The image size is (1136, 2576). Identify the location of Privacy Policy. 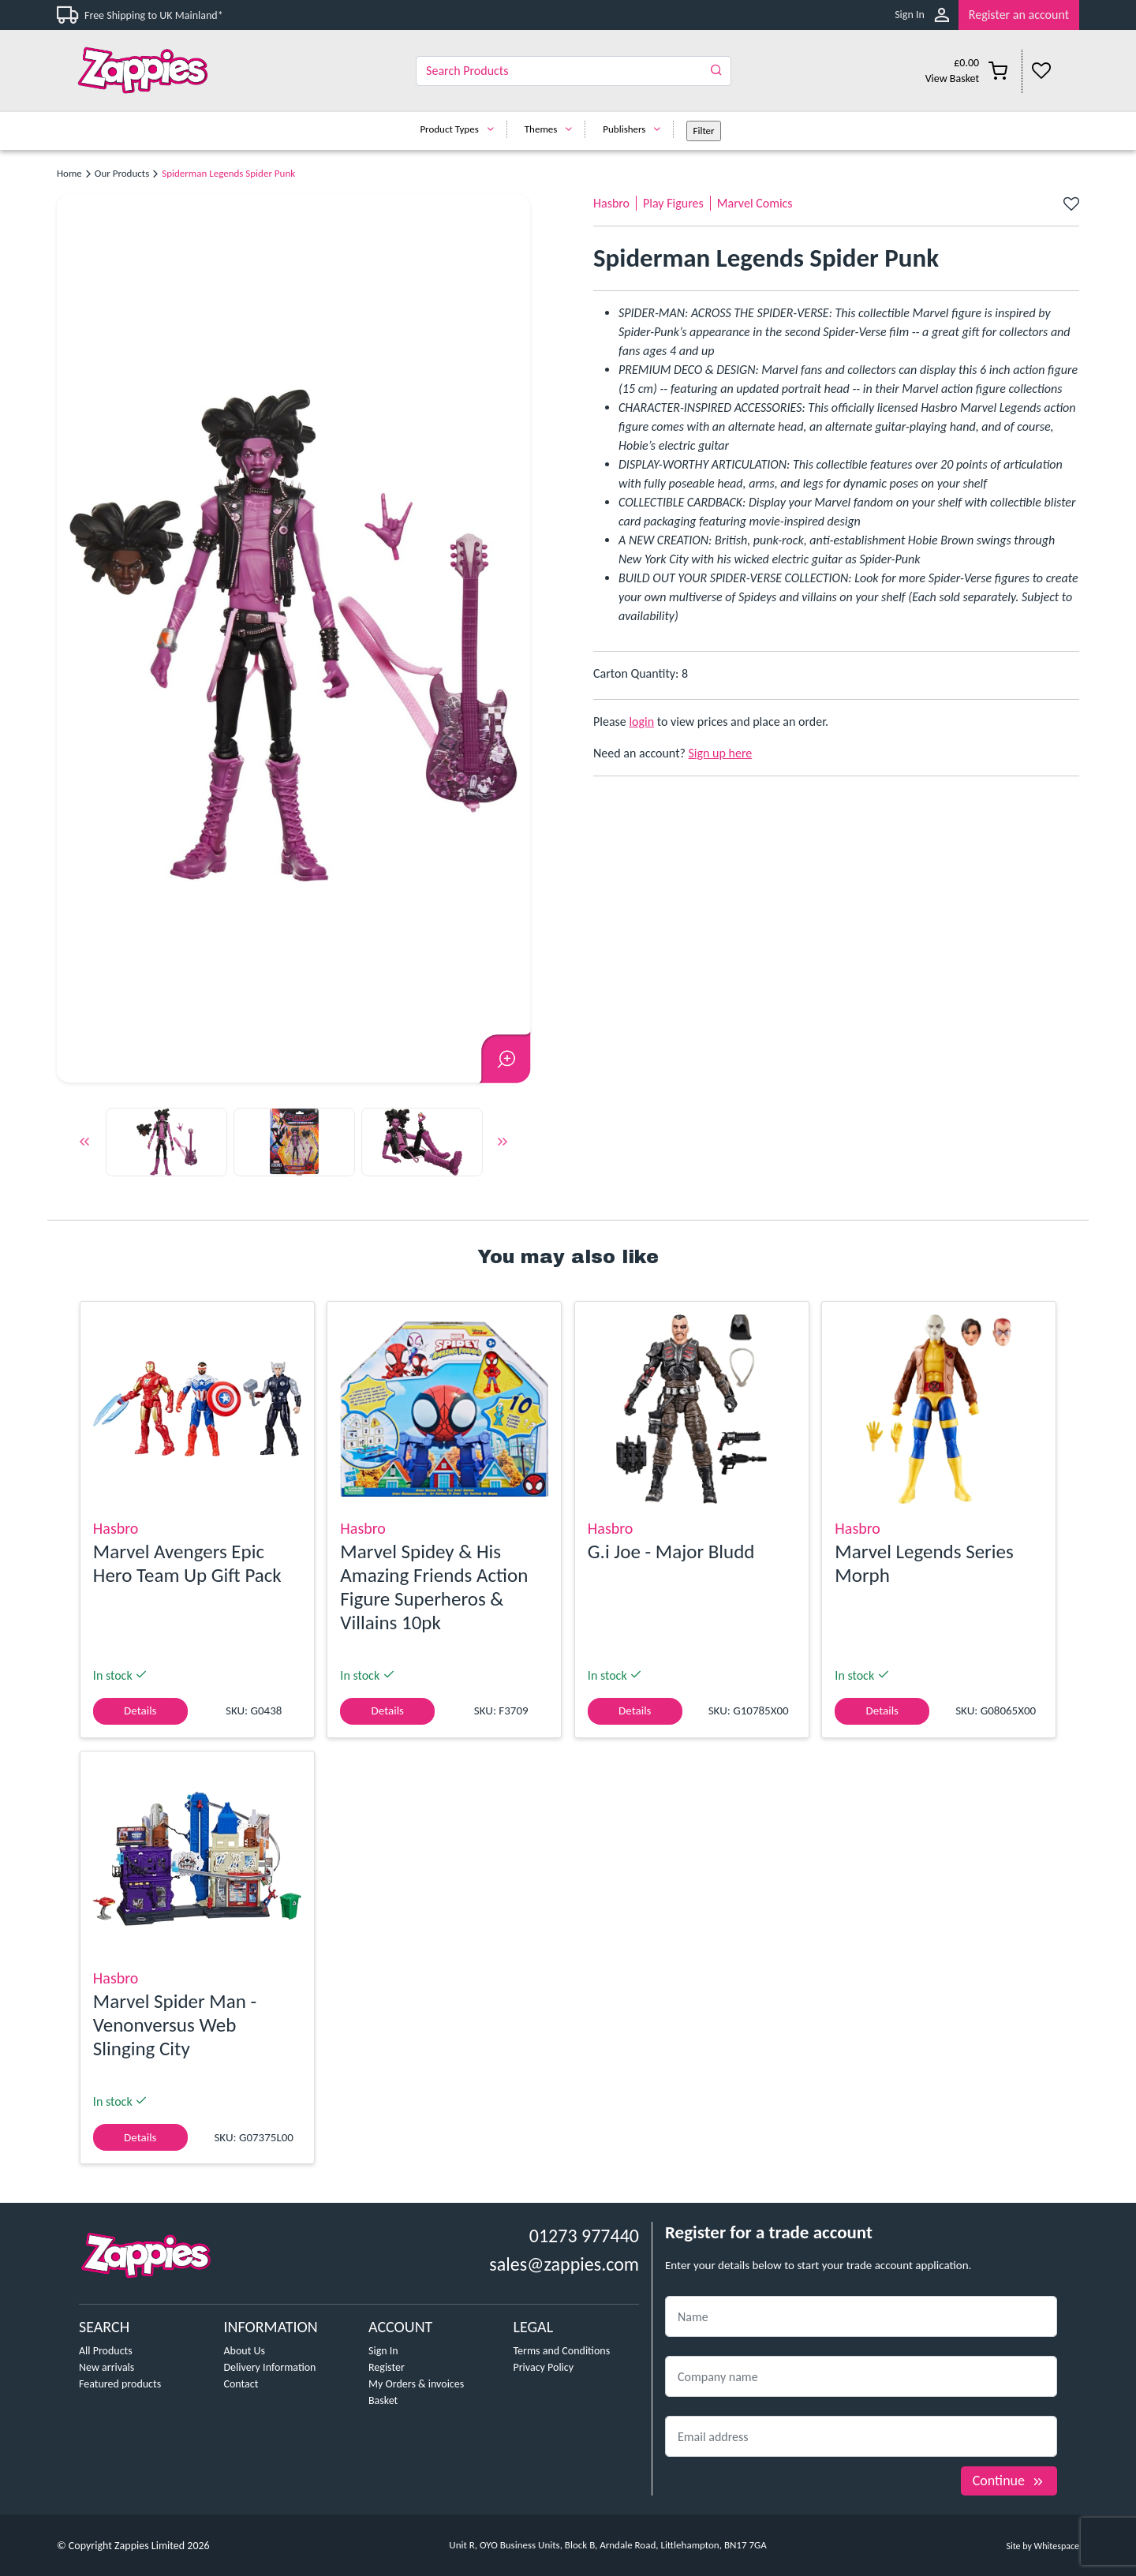
(544, 2367).